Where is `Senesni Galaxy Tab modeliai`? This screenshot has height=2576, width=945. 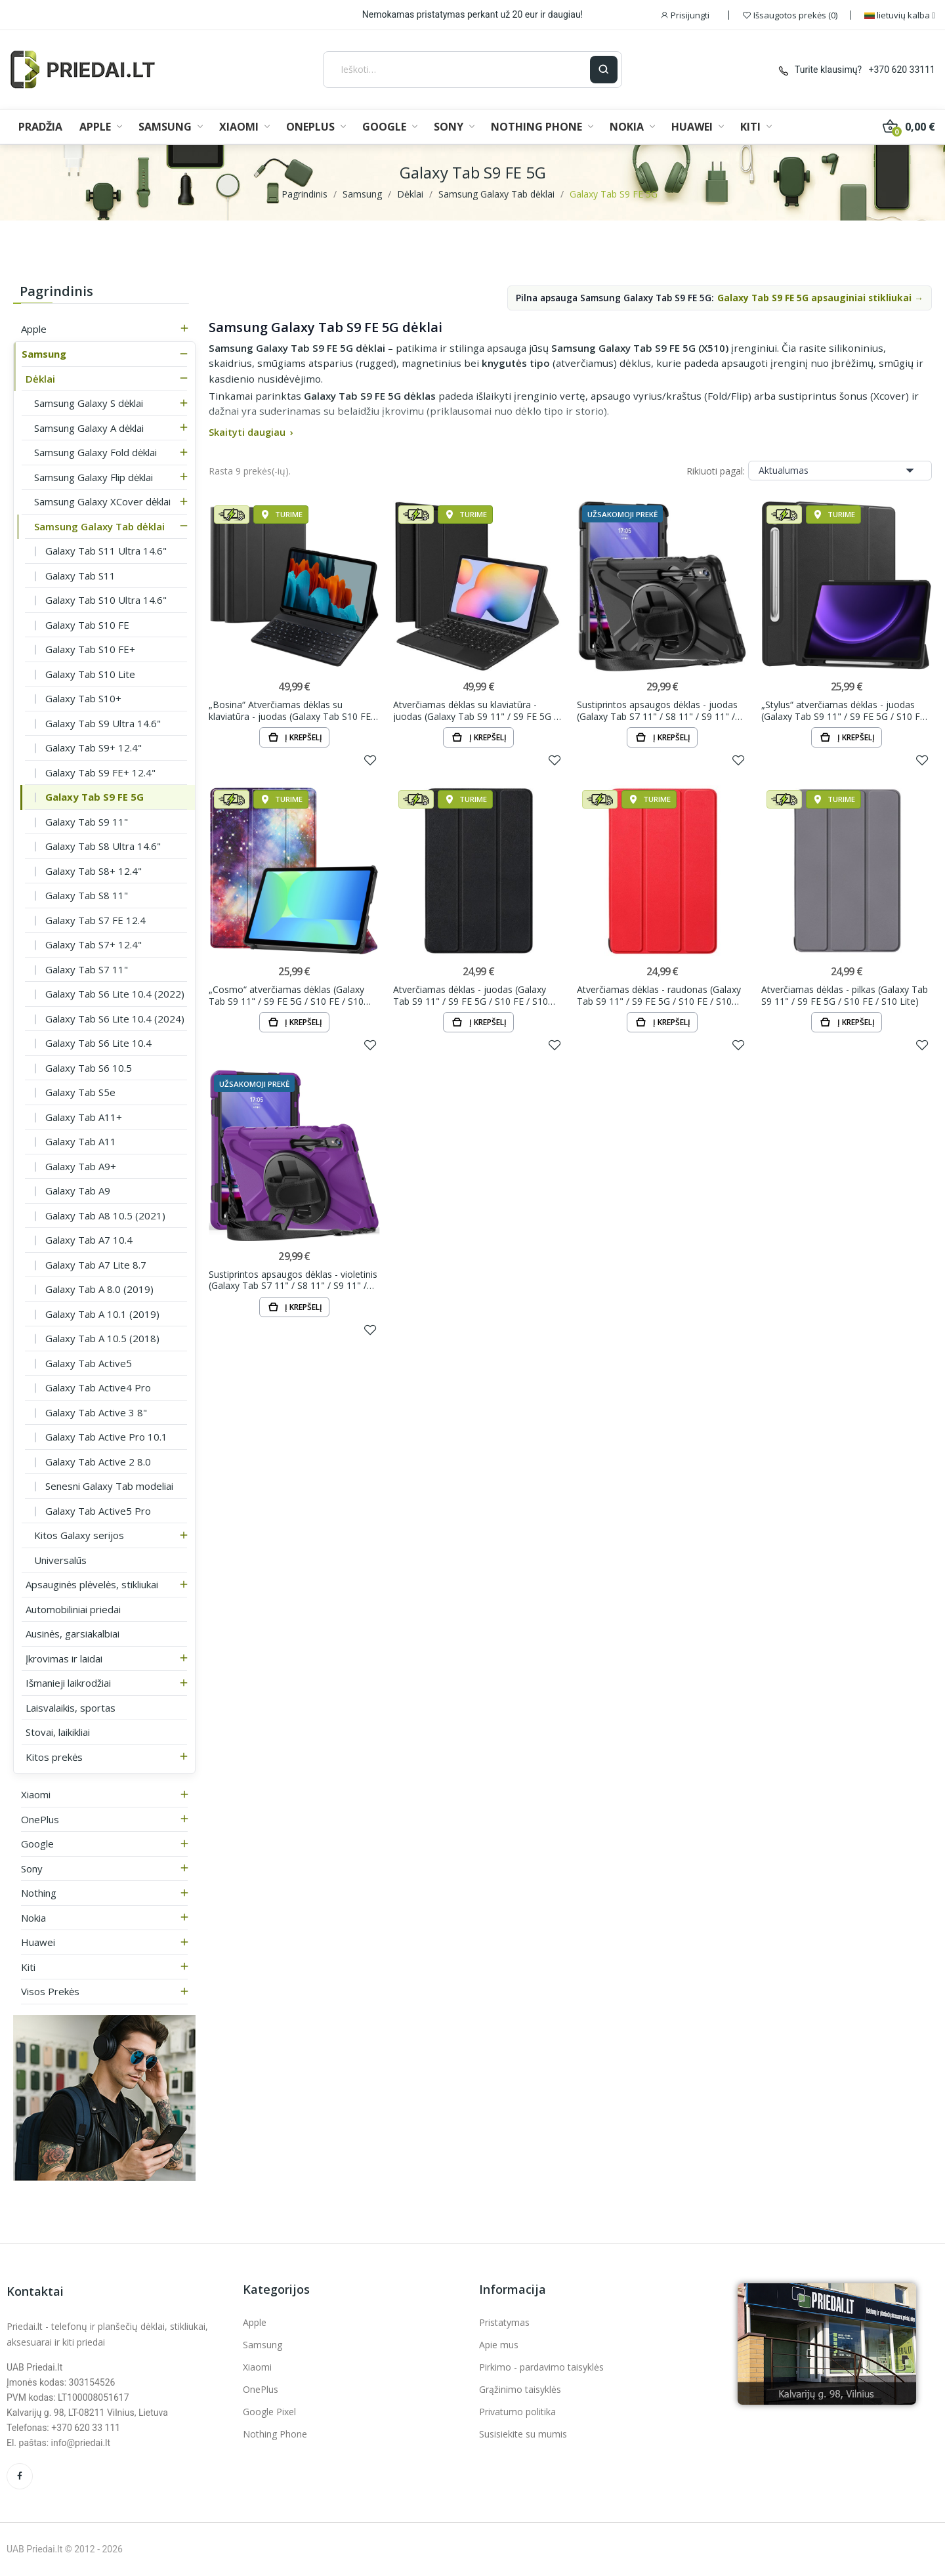 Senesni Galaxy Tab modeliai is located at coordinates (109, 1485).